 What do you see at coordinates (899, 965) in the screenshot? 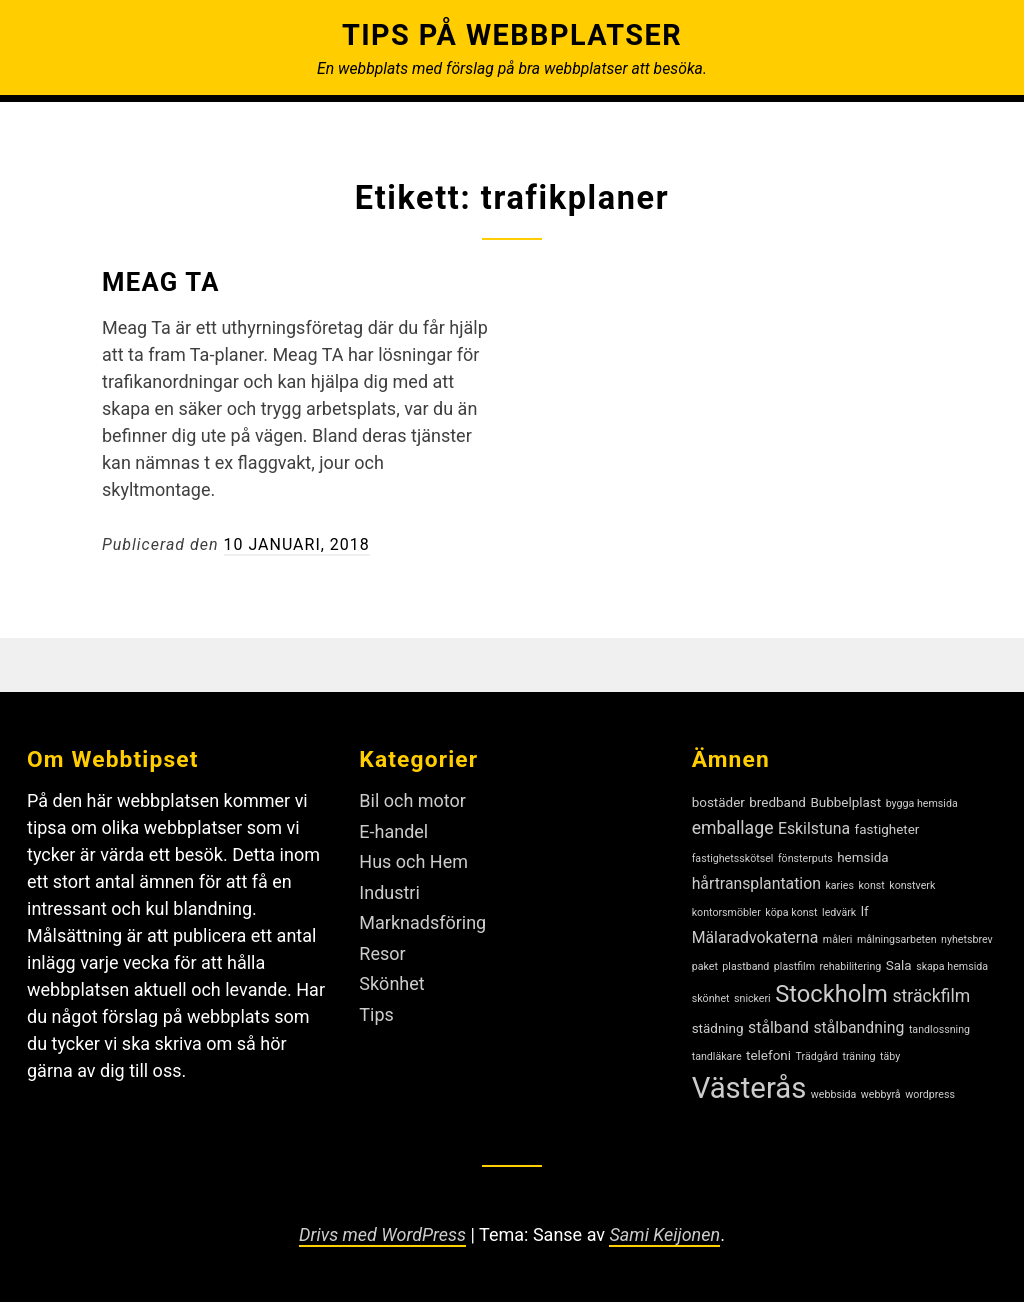
I see `Sala [Sala (3 objekt)]` at bounding box center [899, 965].